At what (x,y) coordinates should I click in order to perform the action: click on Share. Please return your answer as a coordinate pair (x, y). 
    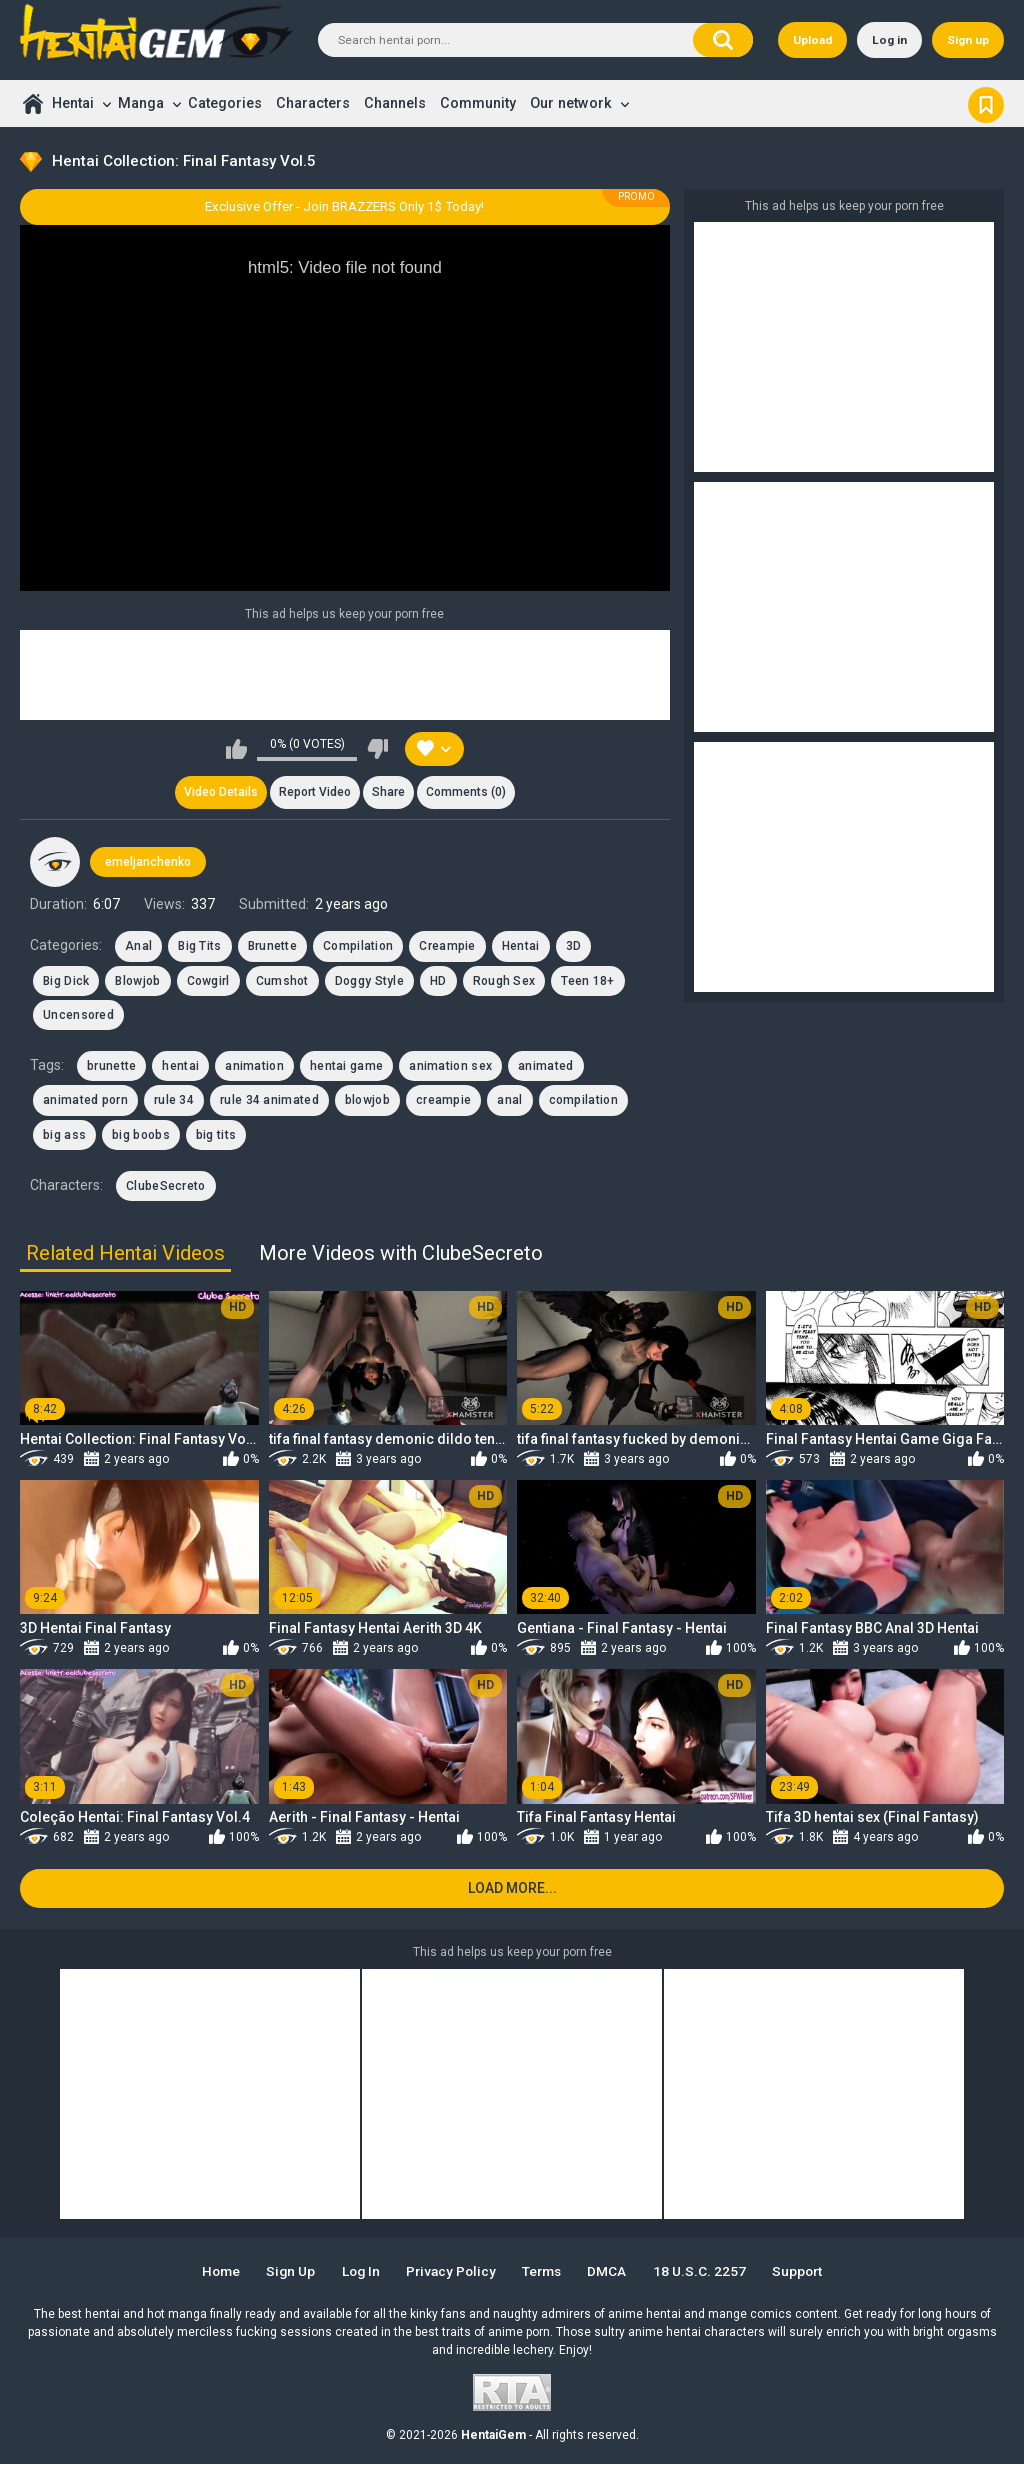
    Looking at the image, I should click on (388, 793).